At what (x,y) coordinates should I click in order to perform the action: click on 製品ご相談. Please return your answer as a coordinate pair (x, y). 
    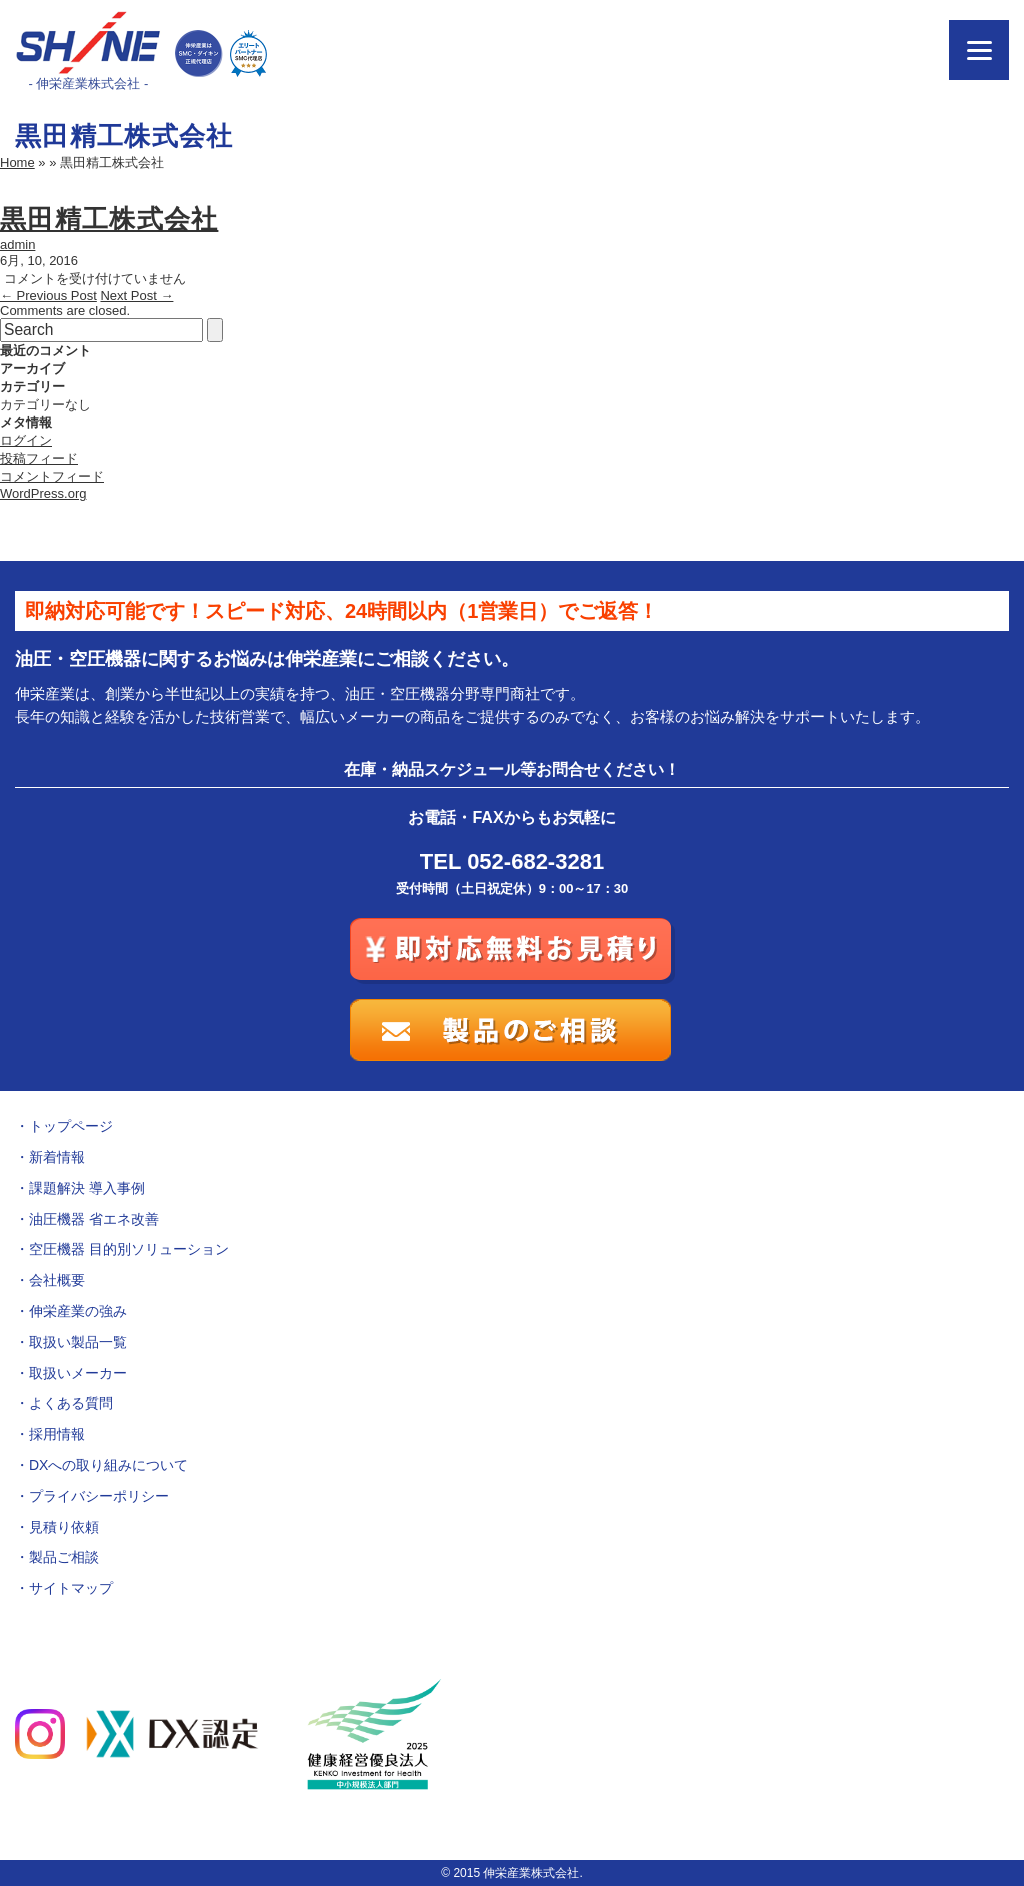
    Looking at the image, I should click on (64, 1557).